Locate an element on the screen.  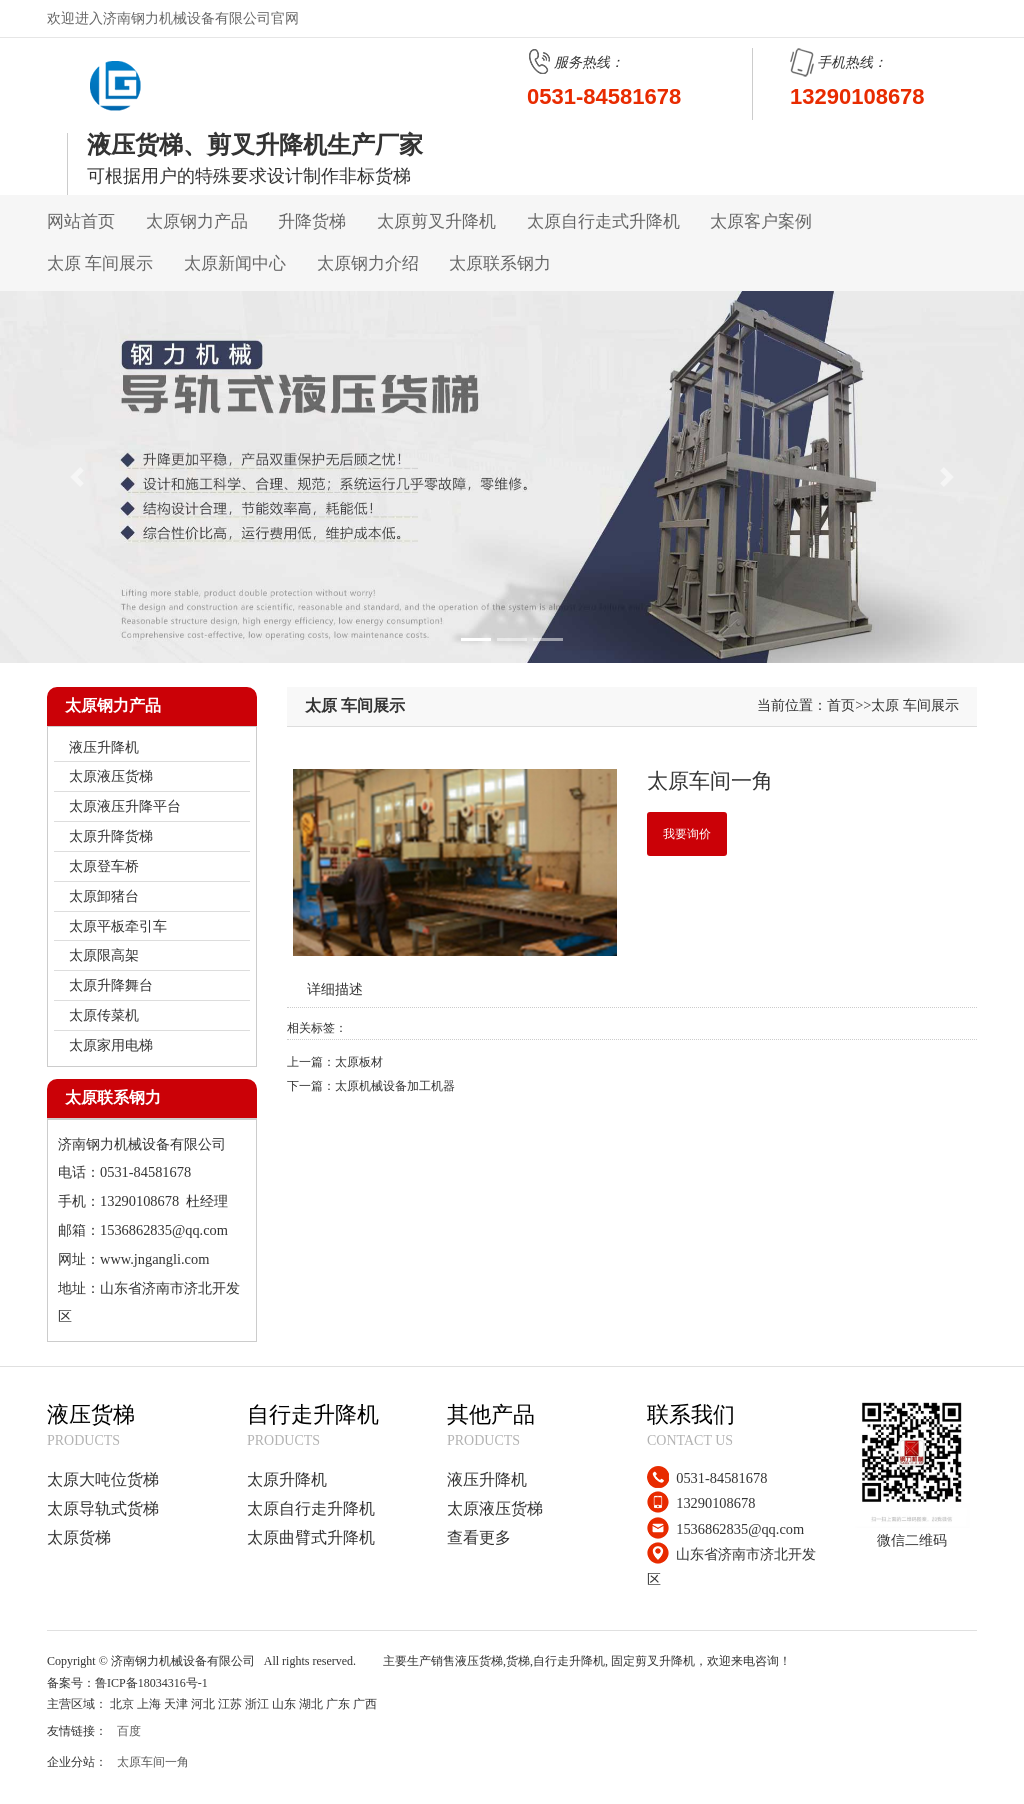
太原升降机 is located at coordinates (287, 1479).